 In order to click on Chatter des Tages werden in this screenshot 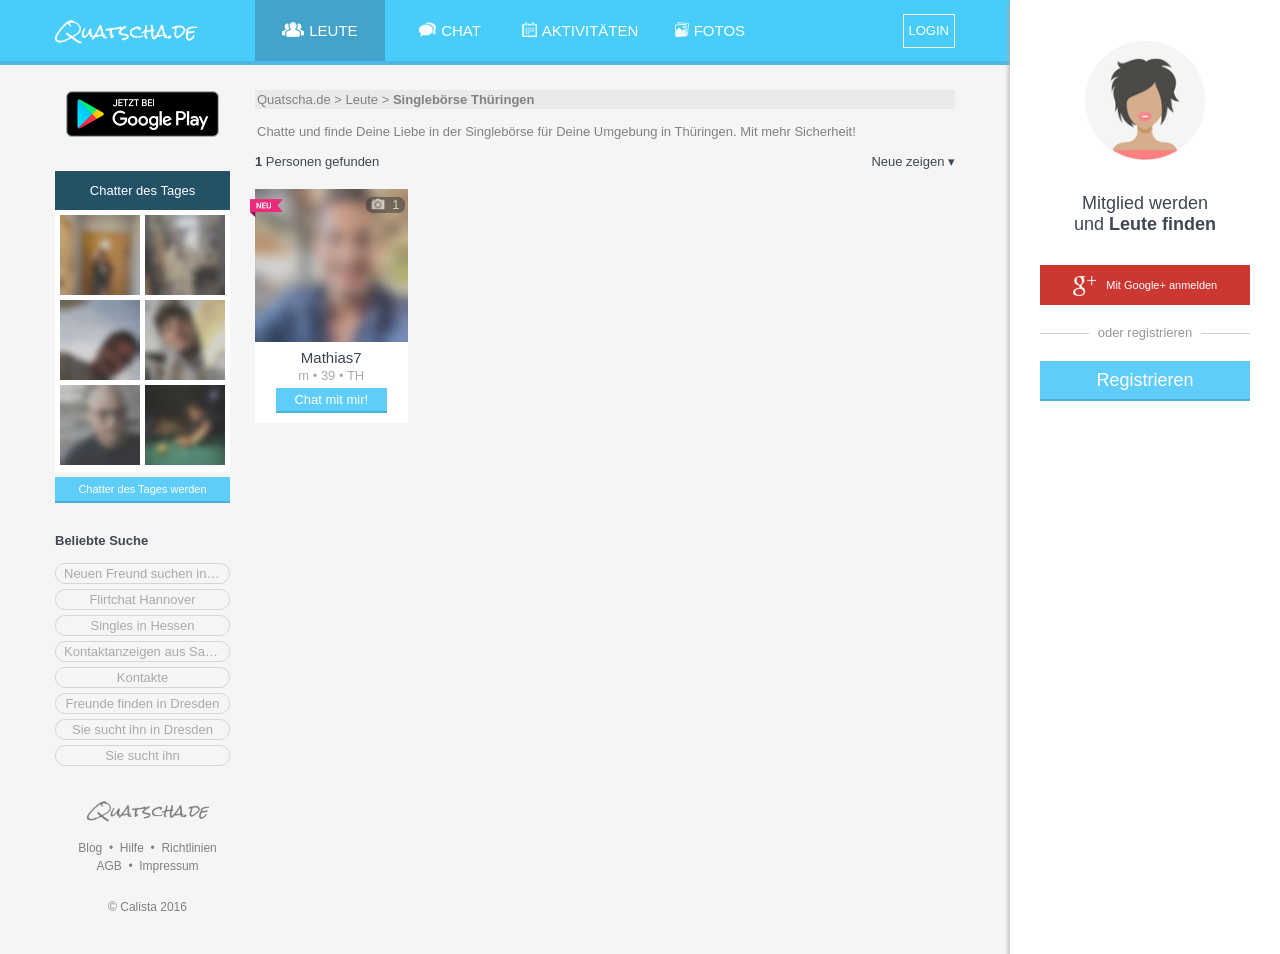, I will do `click(142, 489)`.